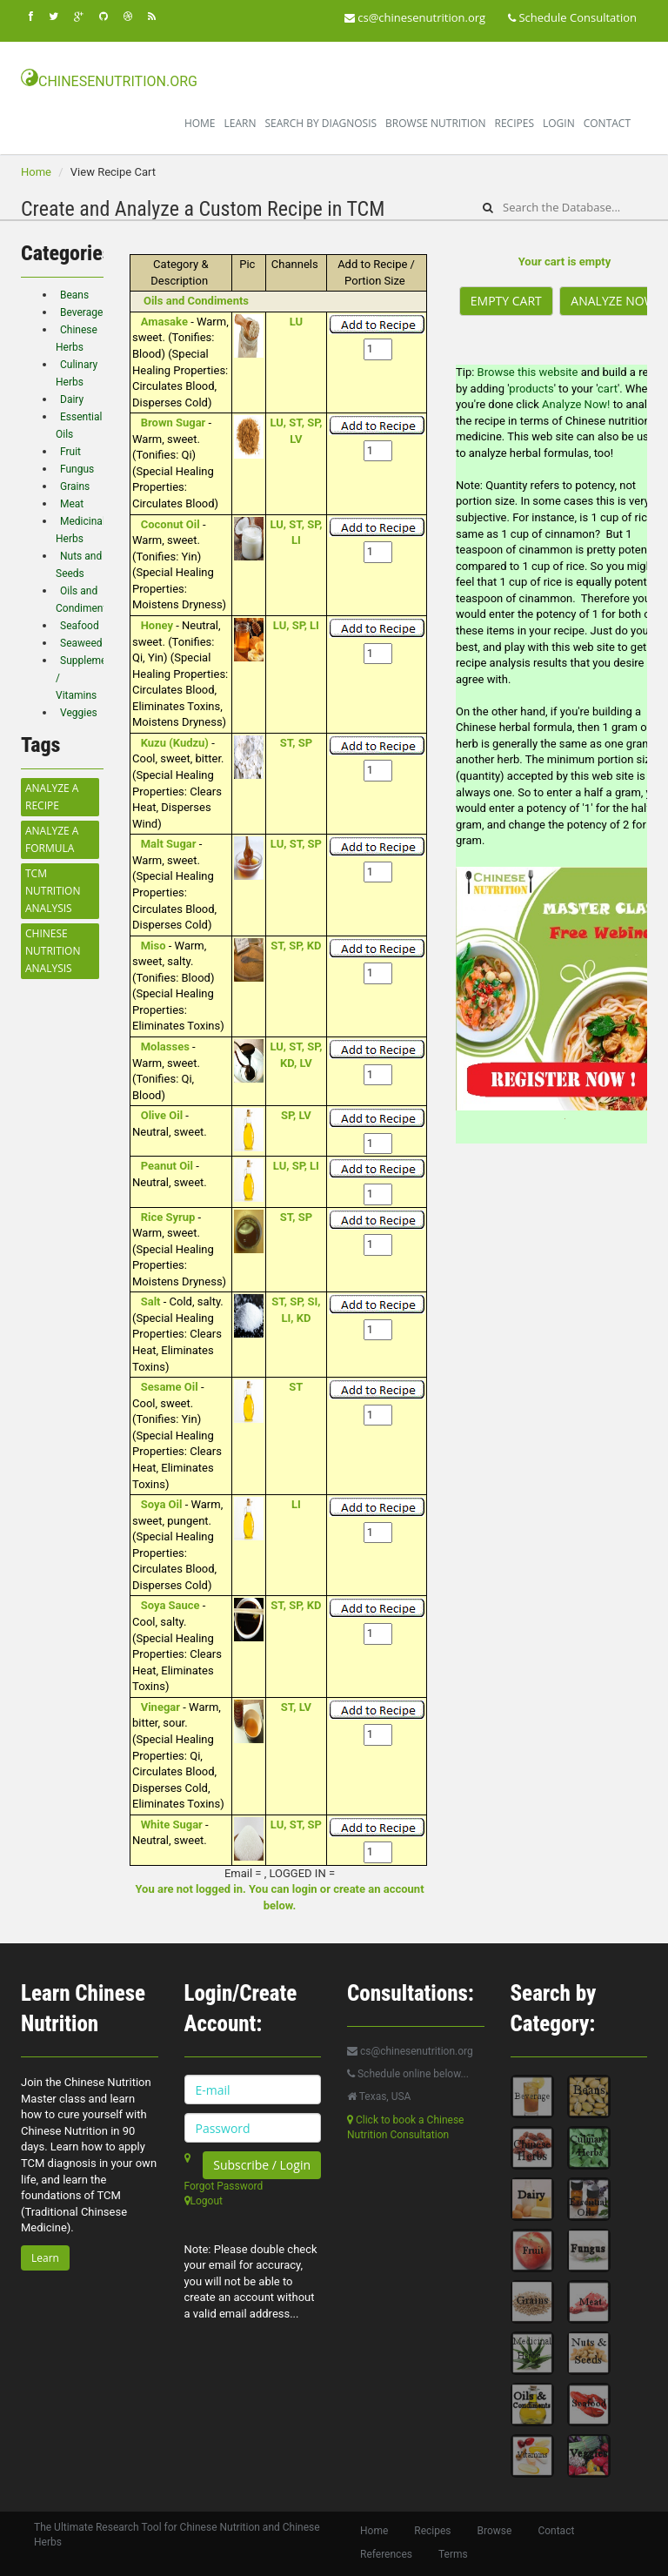 The height and width of the screenshot is (2576, 668). I want to click on Learn, so click(240, 123).